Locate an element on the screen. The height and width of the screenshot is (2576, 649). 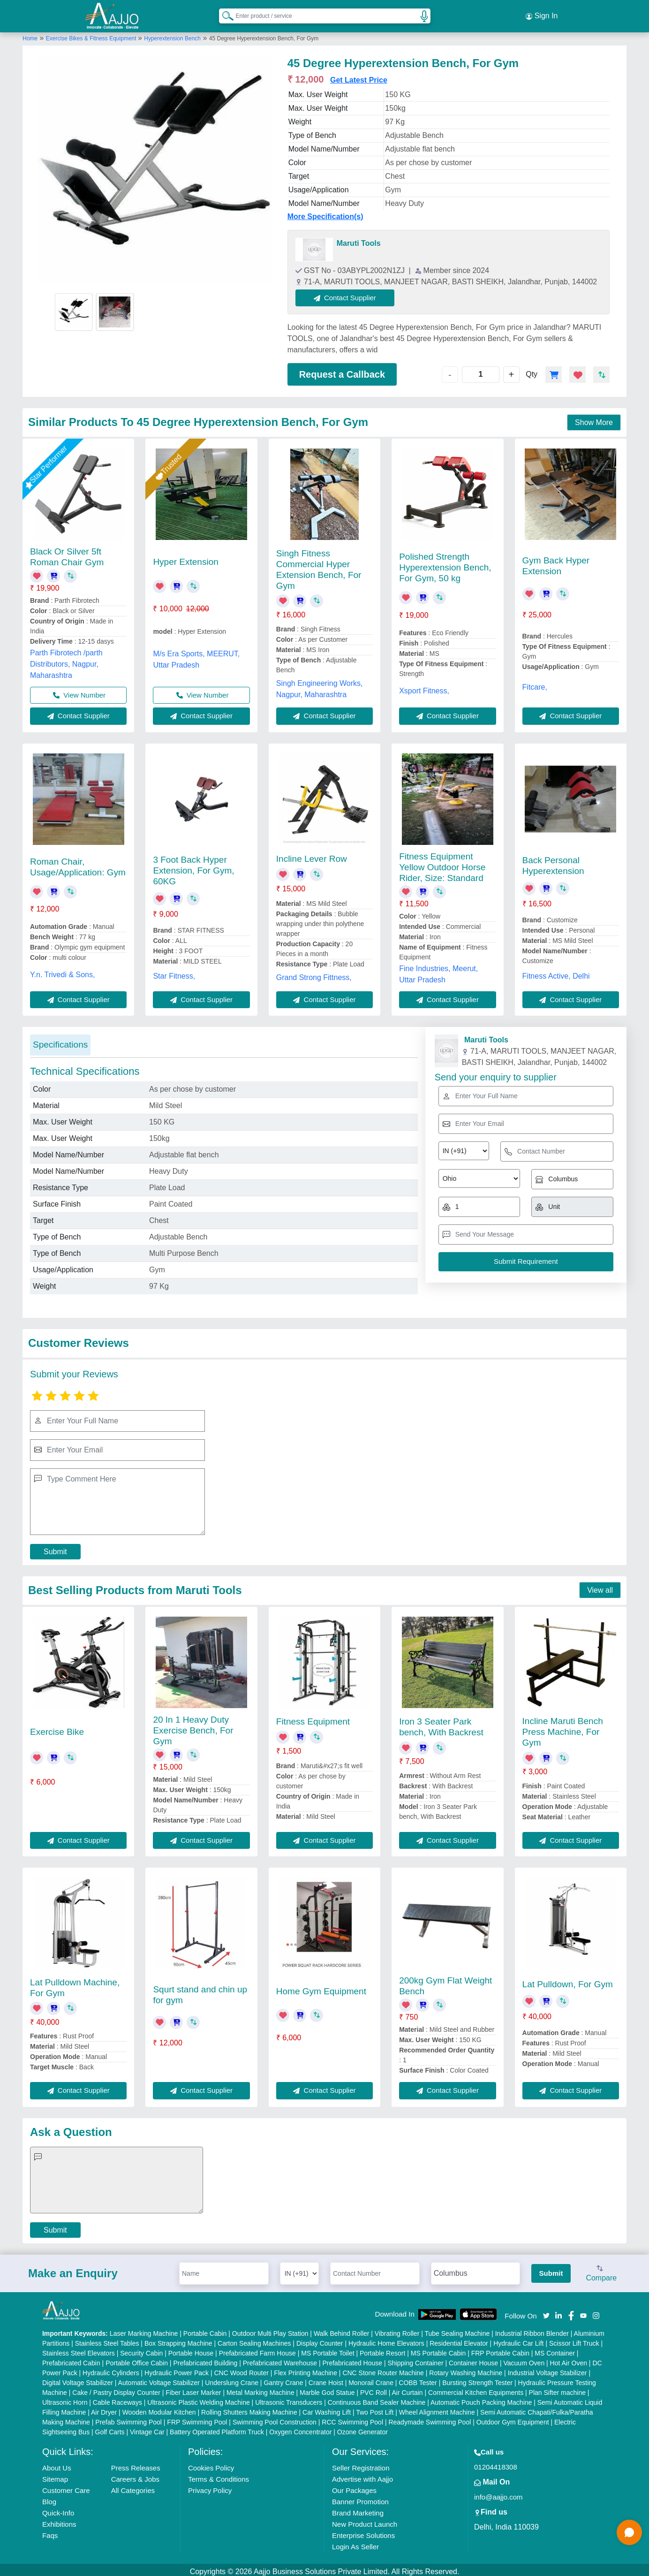
Outdoor Multi Play Station is located at coordinates (270, 2329).